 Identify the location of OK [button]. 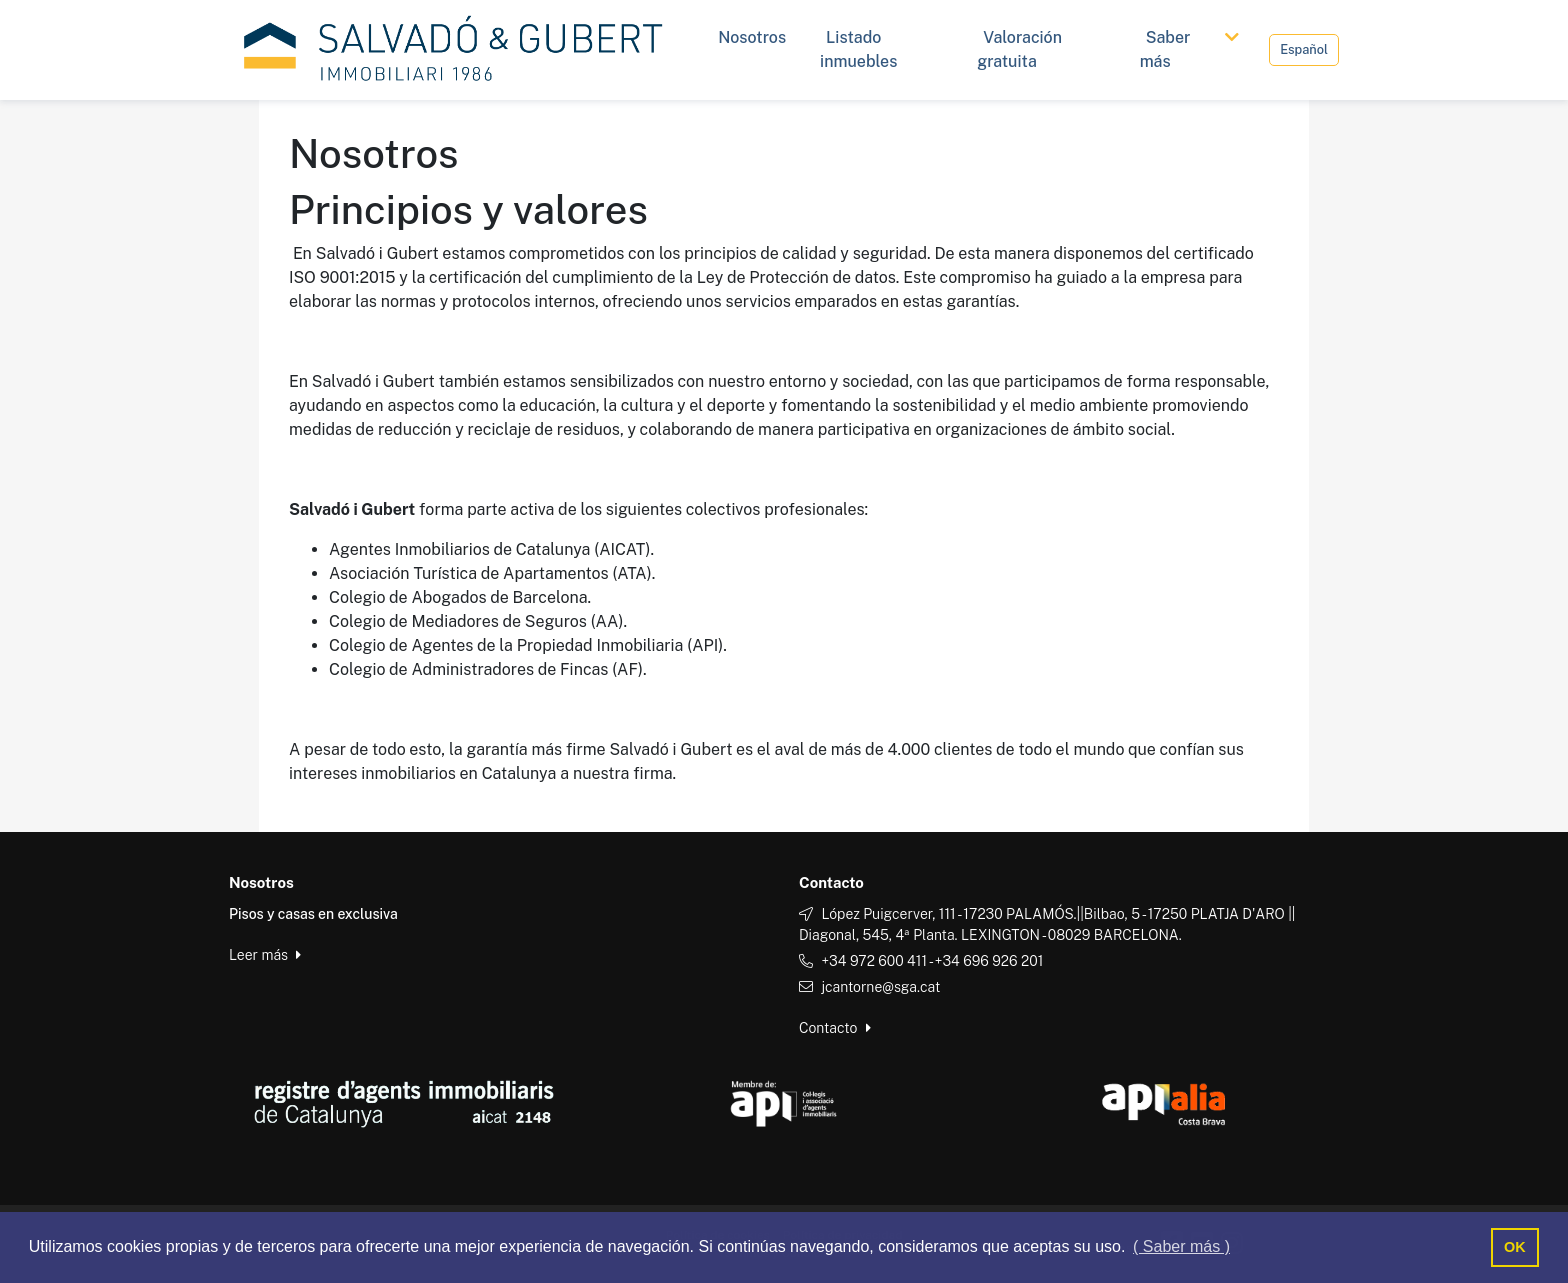
(1515, 1247).